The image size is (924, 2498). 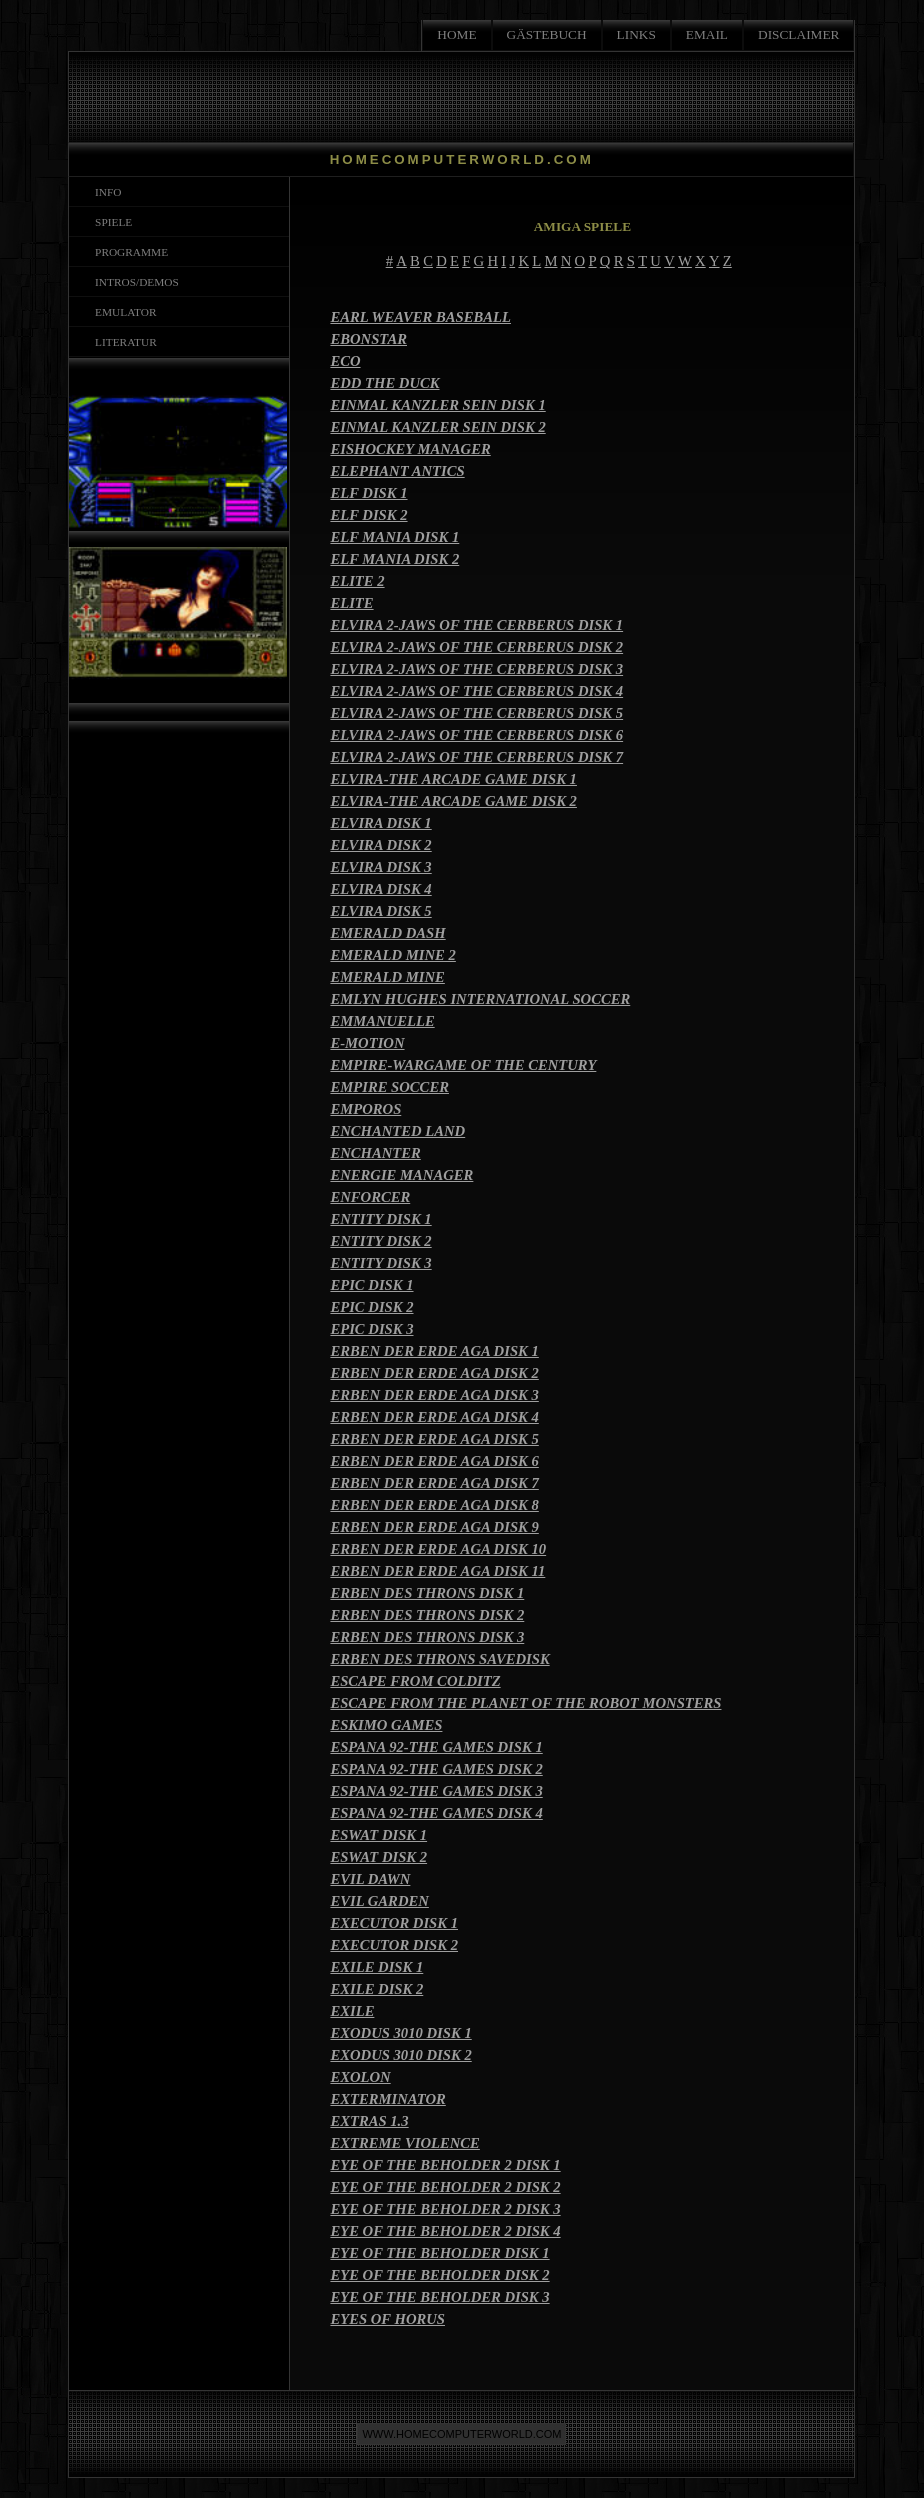 I want to click on ERBEN DER ERDE AGA DISK 6, so click(x=434, y=1461).